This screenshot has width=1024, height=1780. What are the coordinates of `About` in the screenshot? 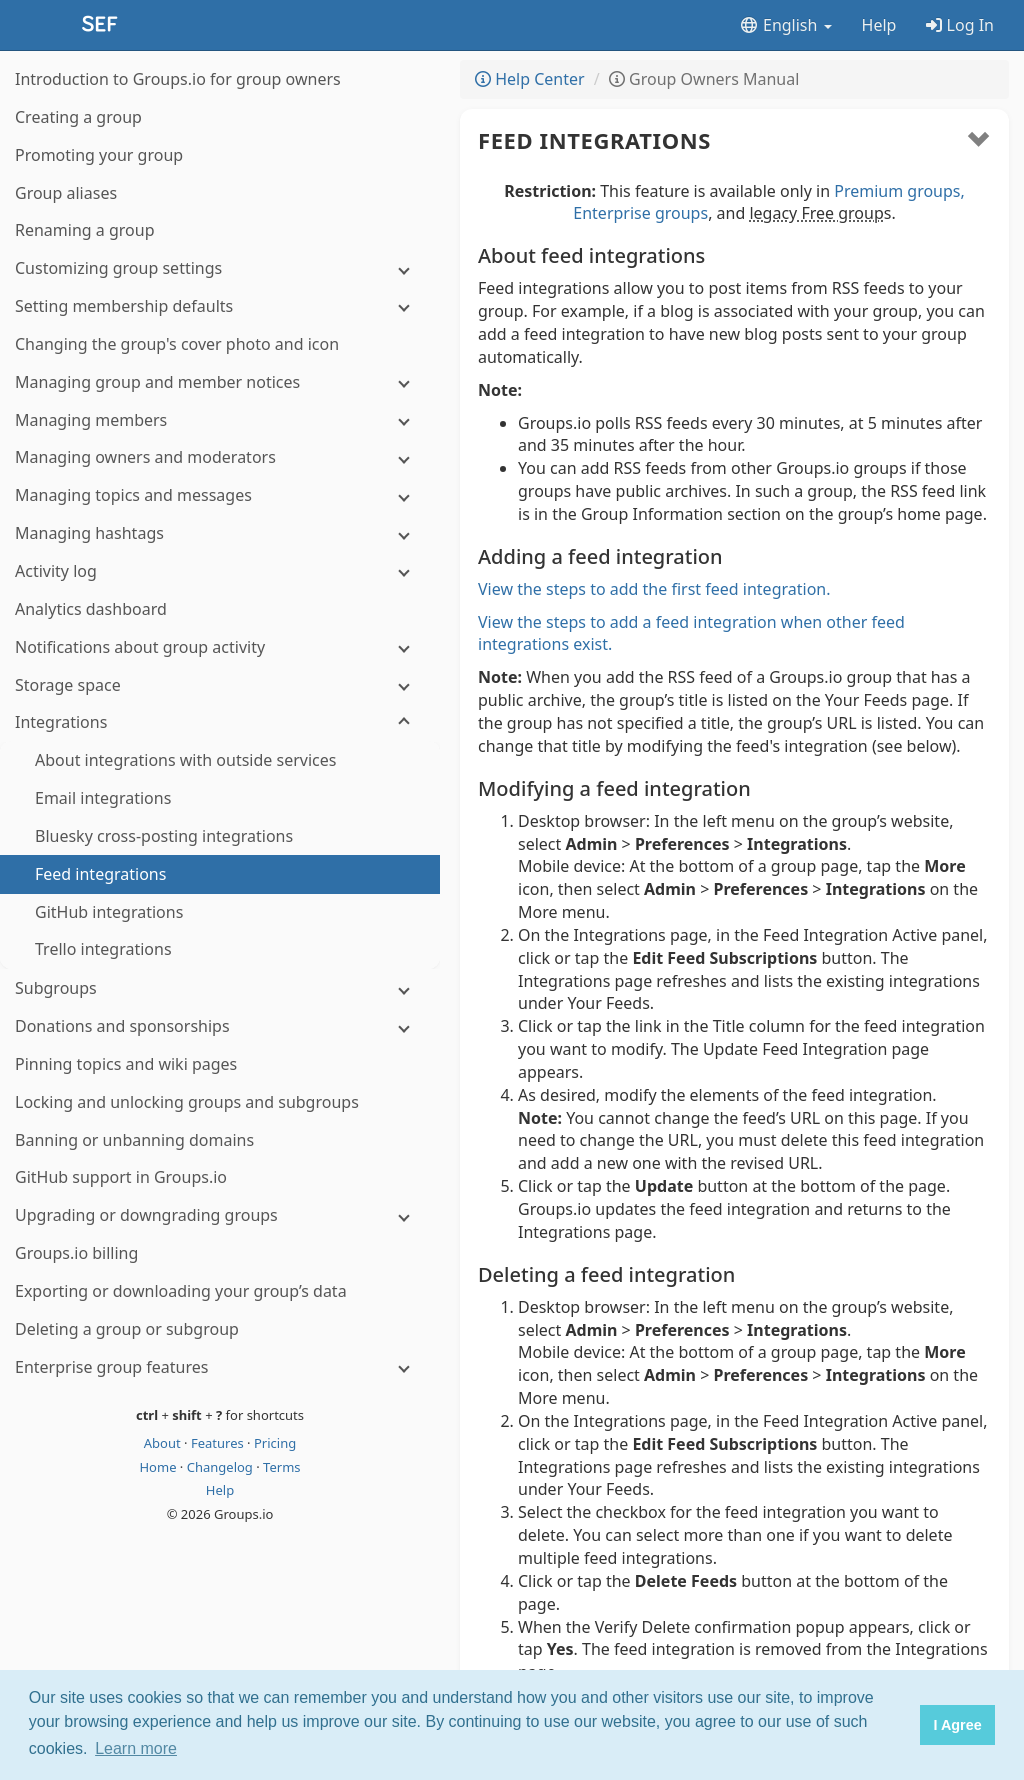 It's located at (164, 1443).